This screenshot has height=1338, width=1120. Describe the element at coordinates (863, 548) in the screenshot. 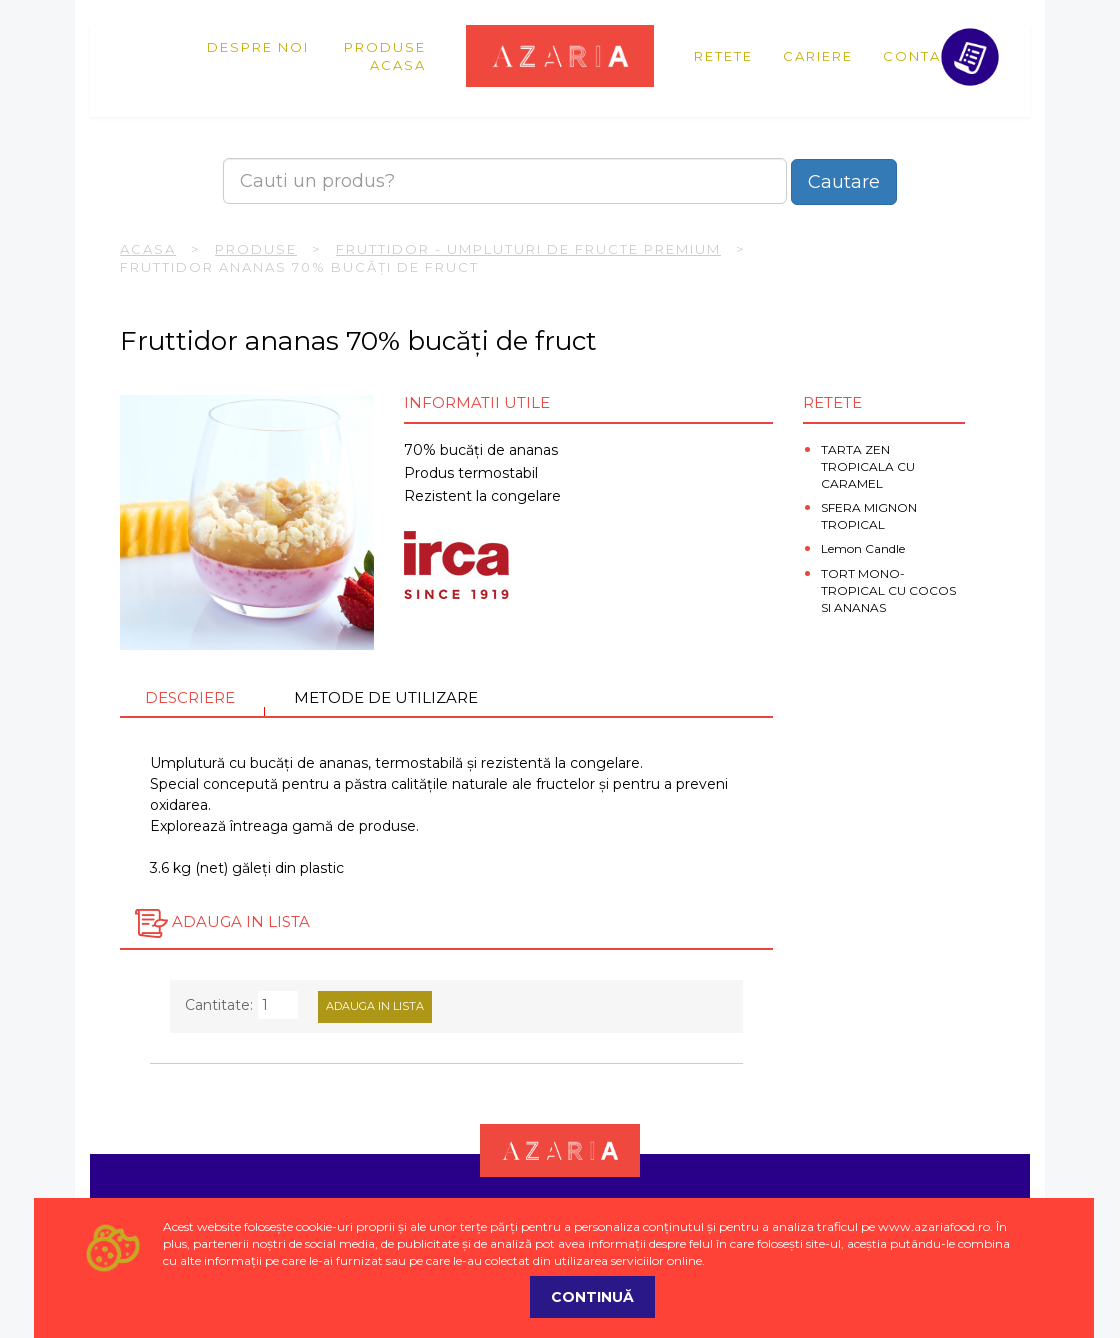

I see `Lemon Candle` at that location.